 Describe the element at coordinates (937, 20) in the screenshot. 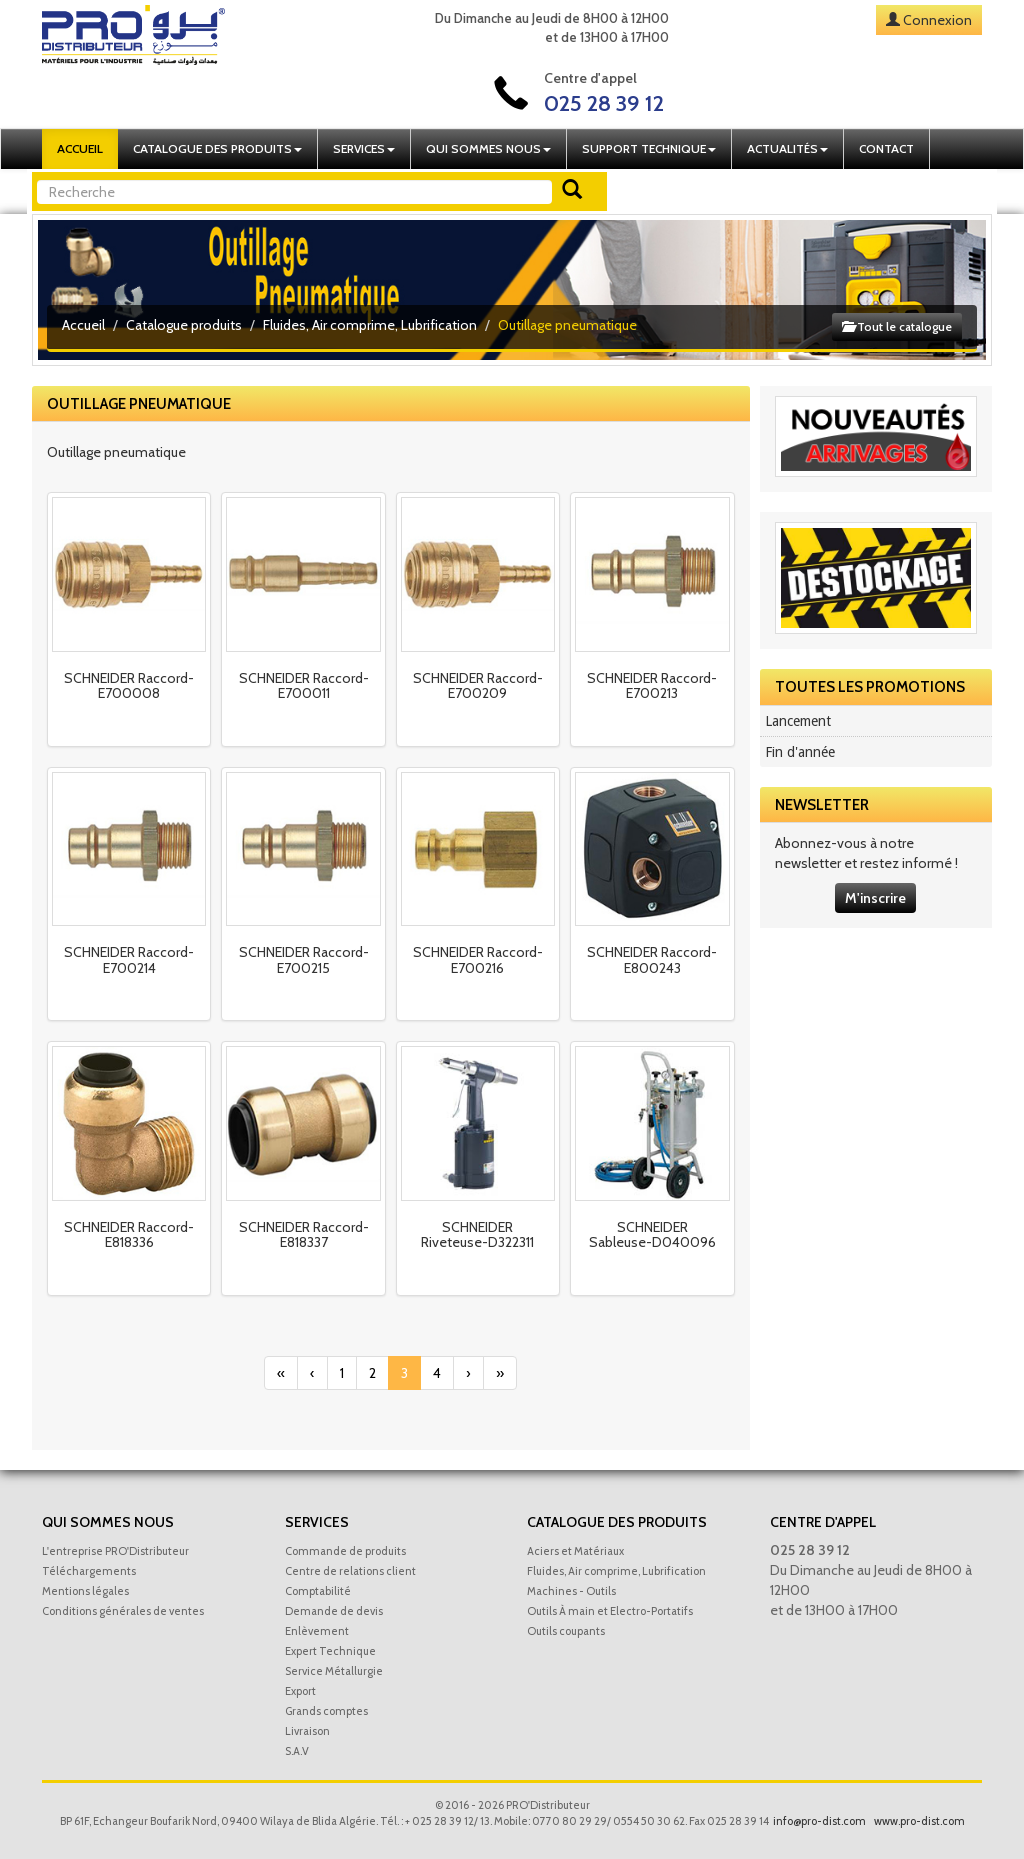

I see `Connexion` at that location.